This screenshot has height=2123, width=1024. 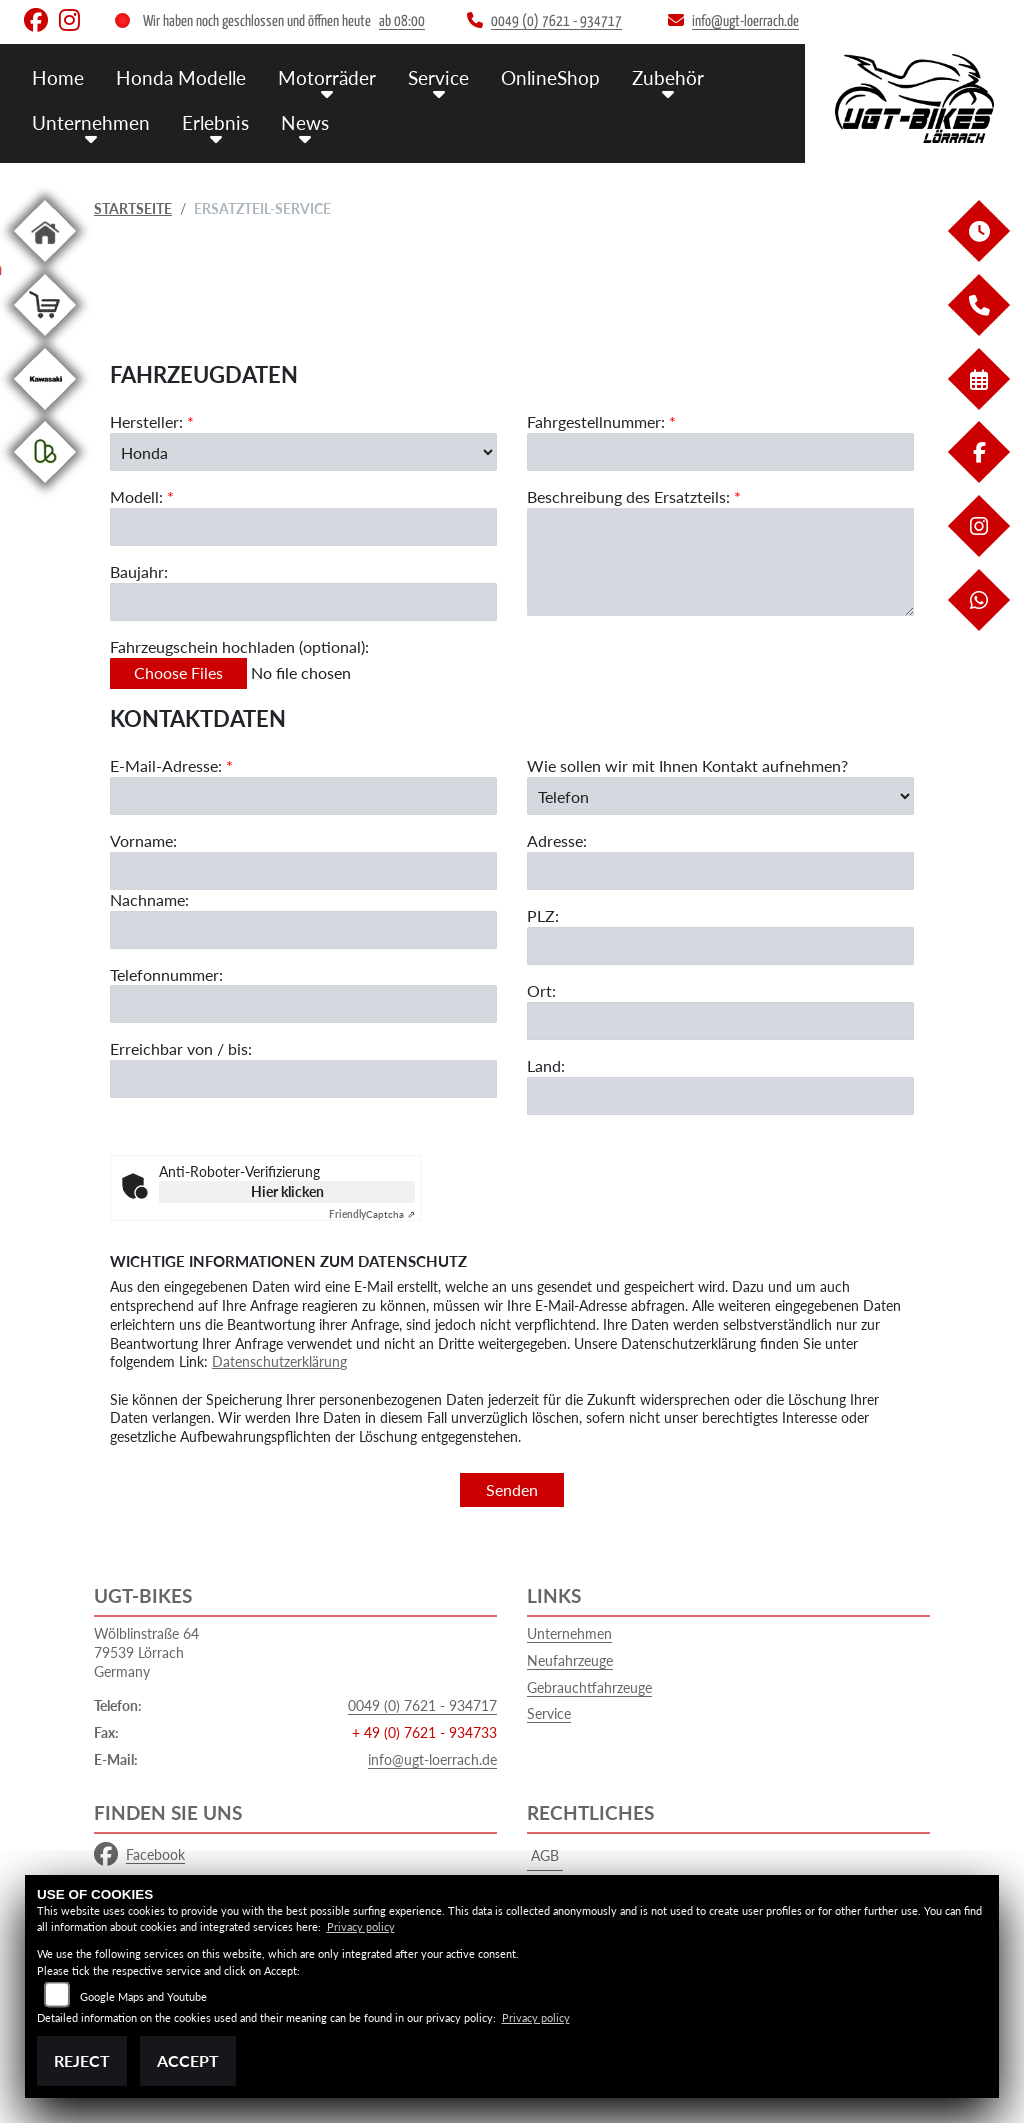 What do you see at coordinates (720, 1022) in the screenshot?
I see `[Ort]` at bounding box center [720, 1022].